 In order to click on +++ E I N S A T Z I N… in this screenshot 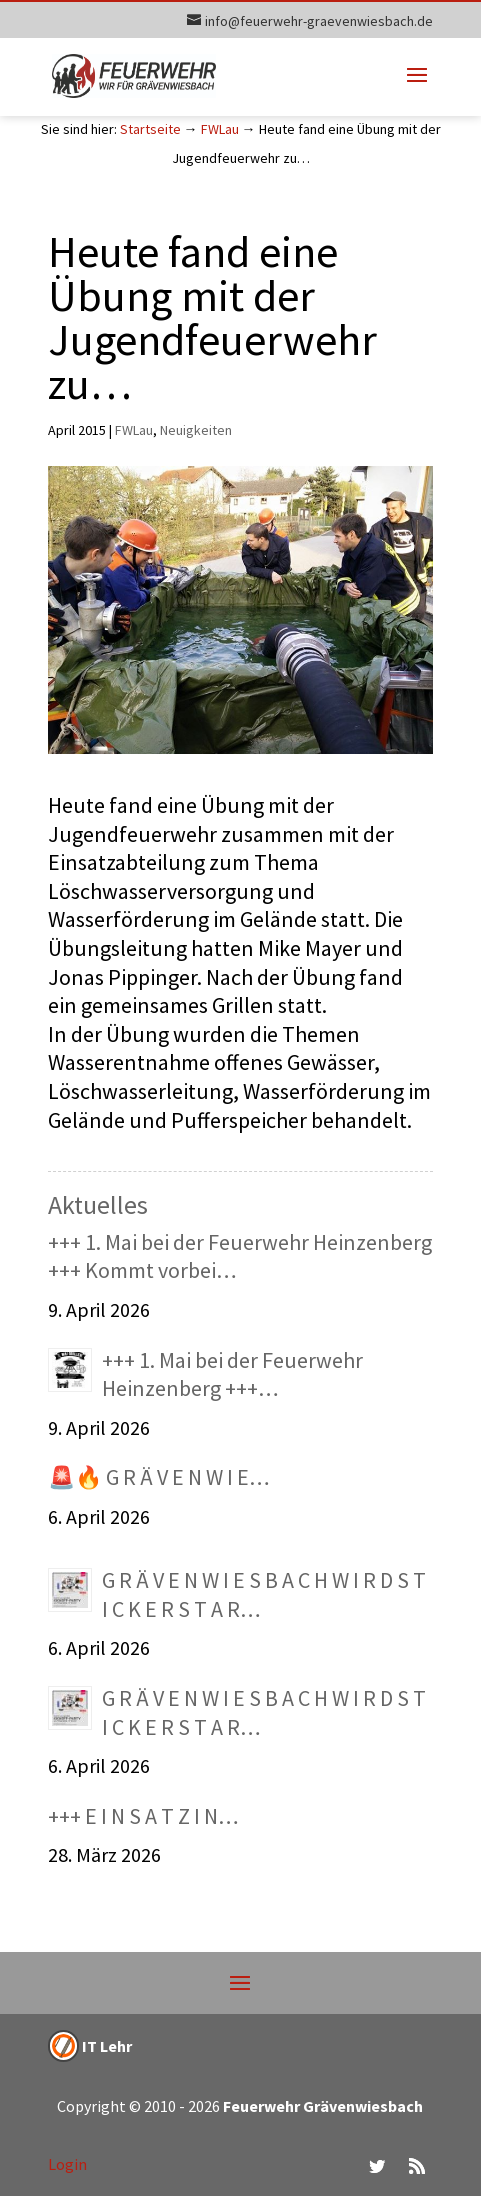, I will do `click(143, 1816)`.